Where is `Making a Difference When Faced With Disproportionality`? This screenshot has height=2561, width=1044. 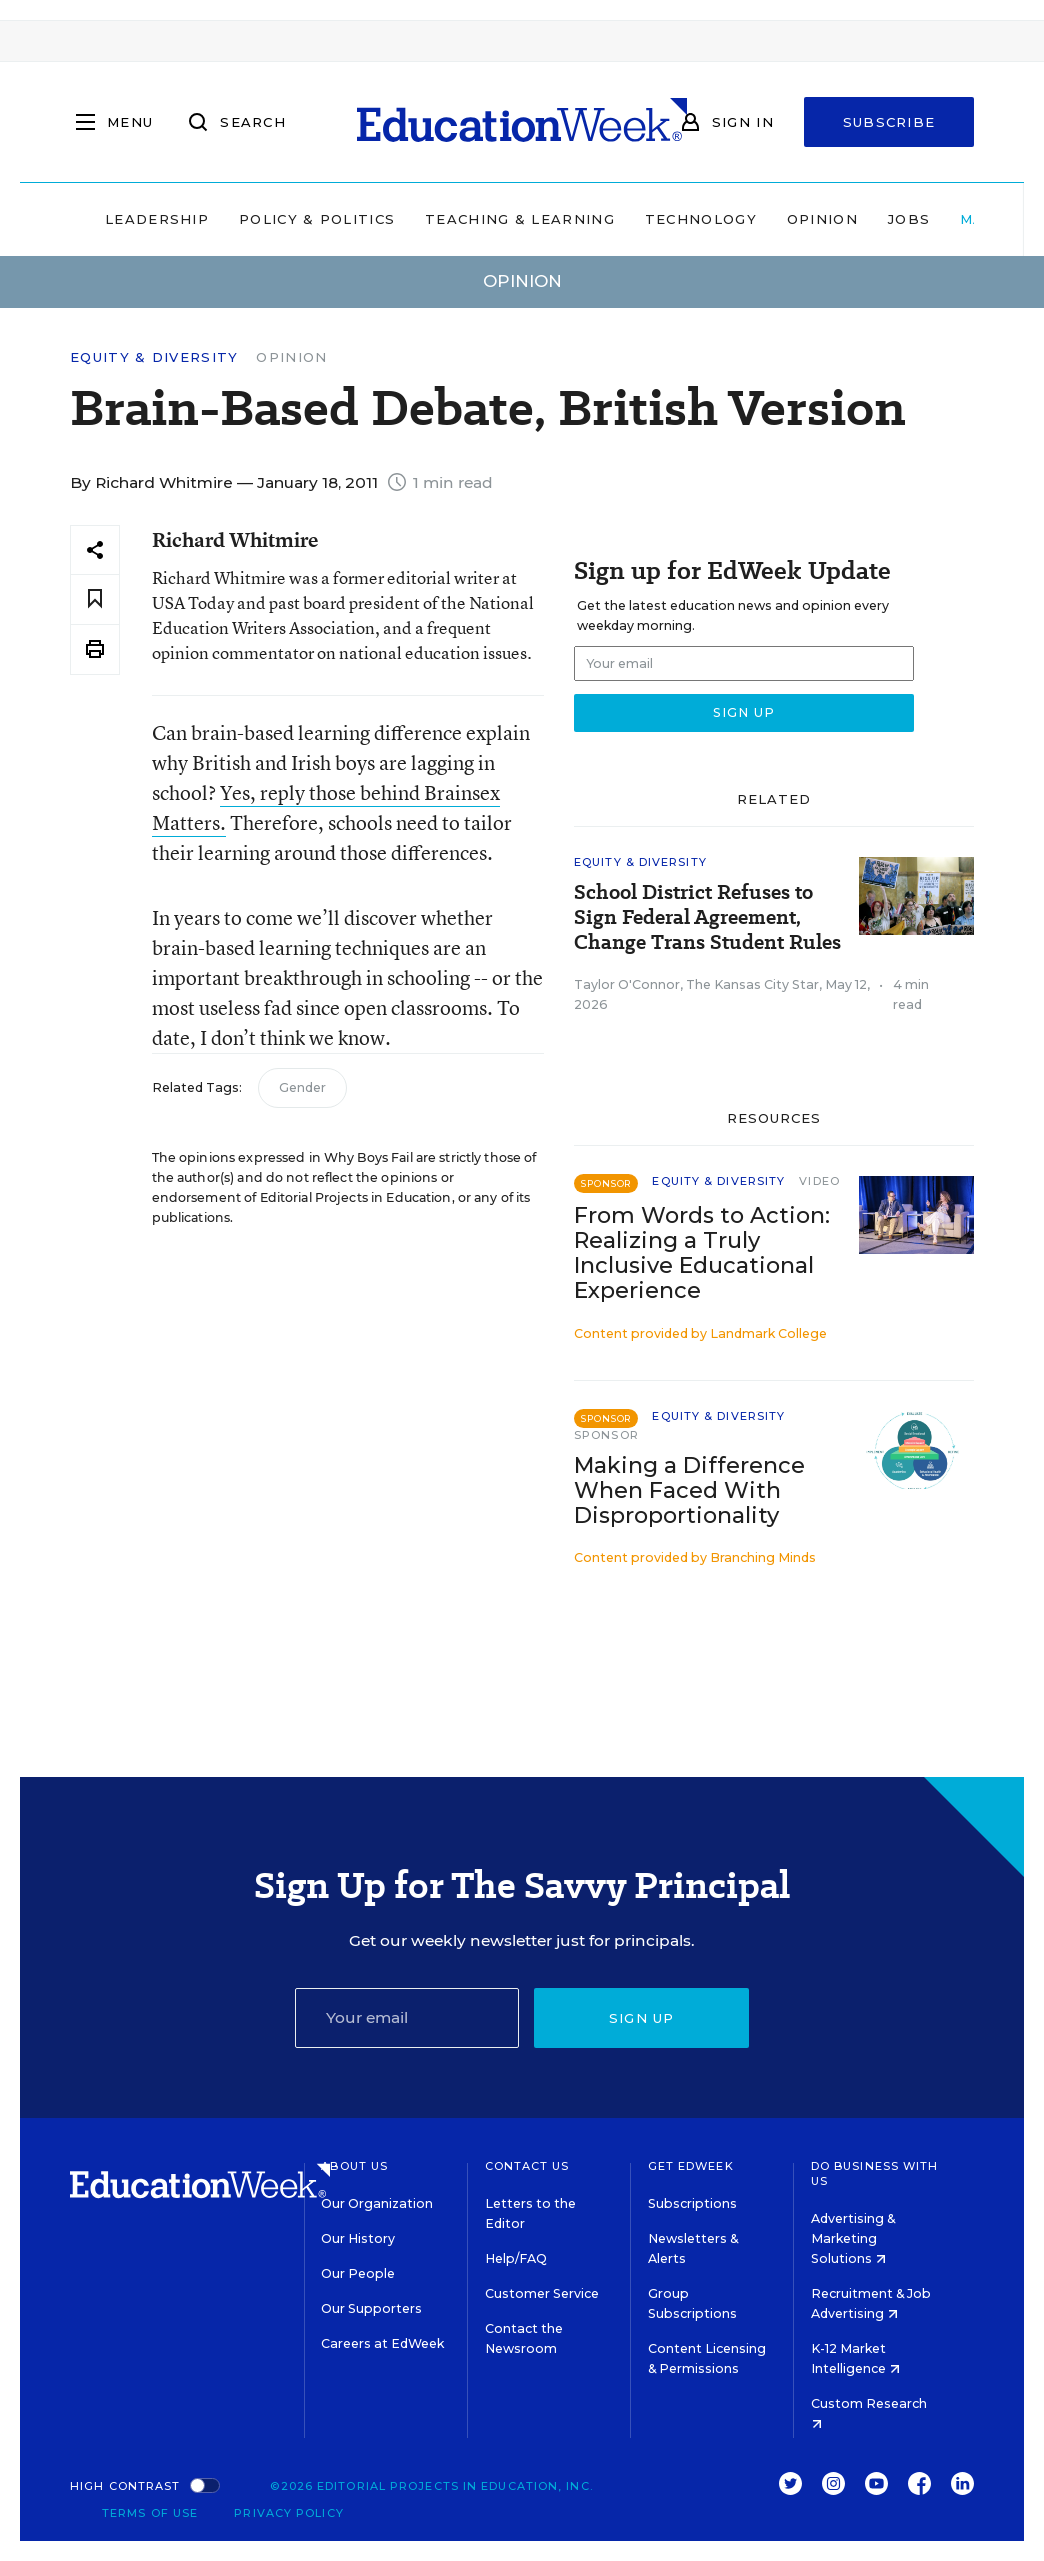
Making a Difference When Faced With Disproportionality is located at coordinates (689, 1490).